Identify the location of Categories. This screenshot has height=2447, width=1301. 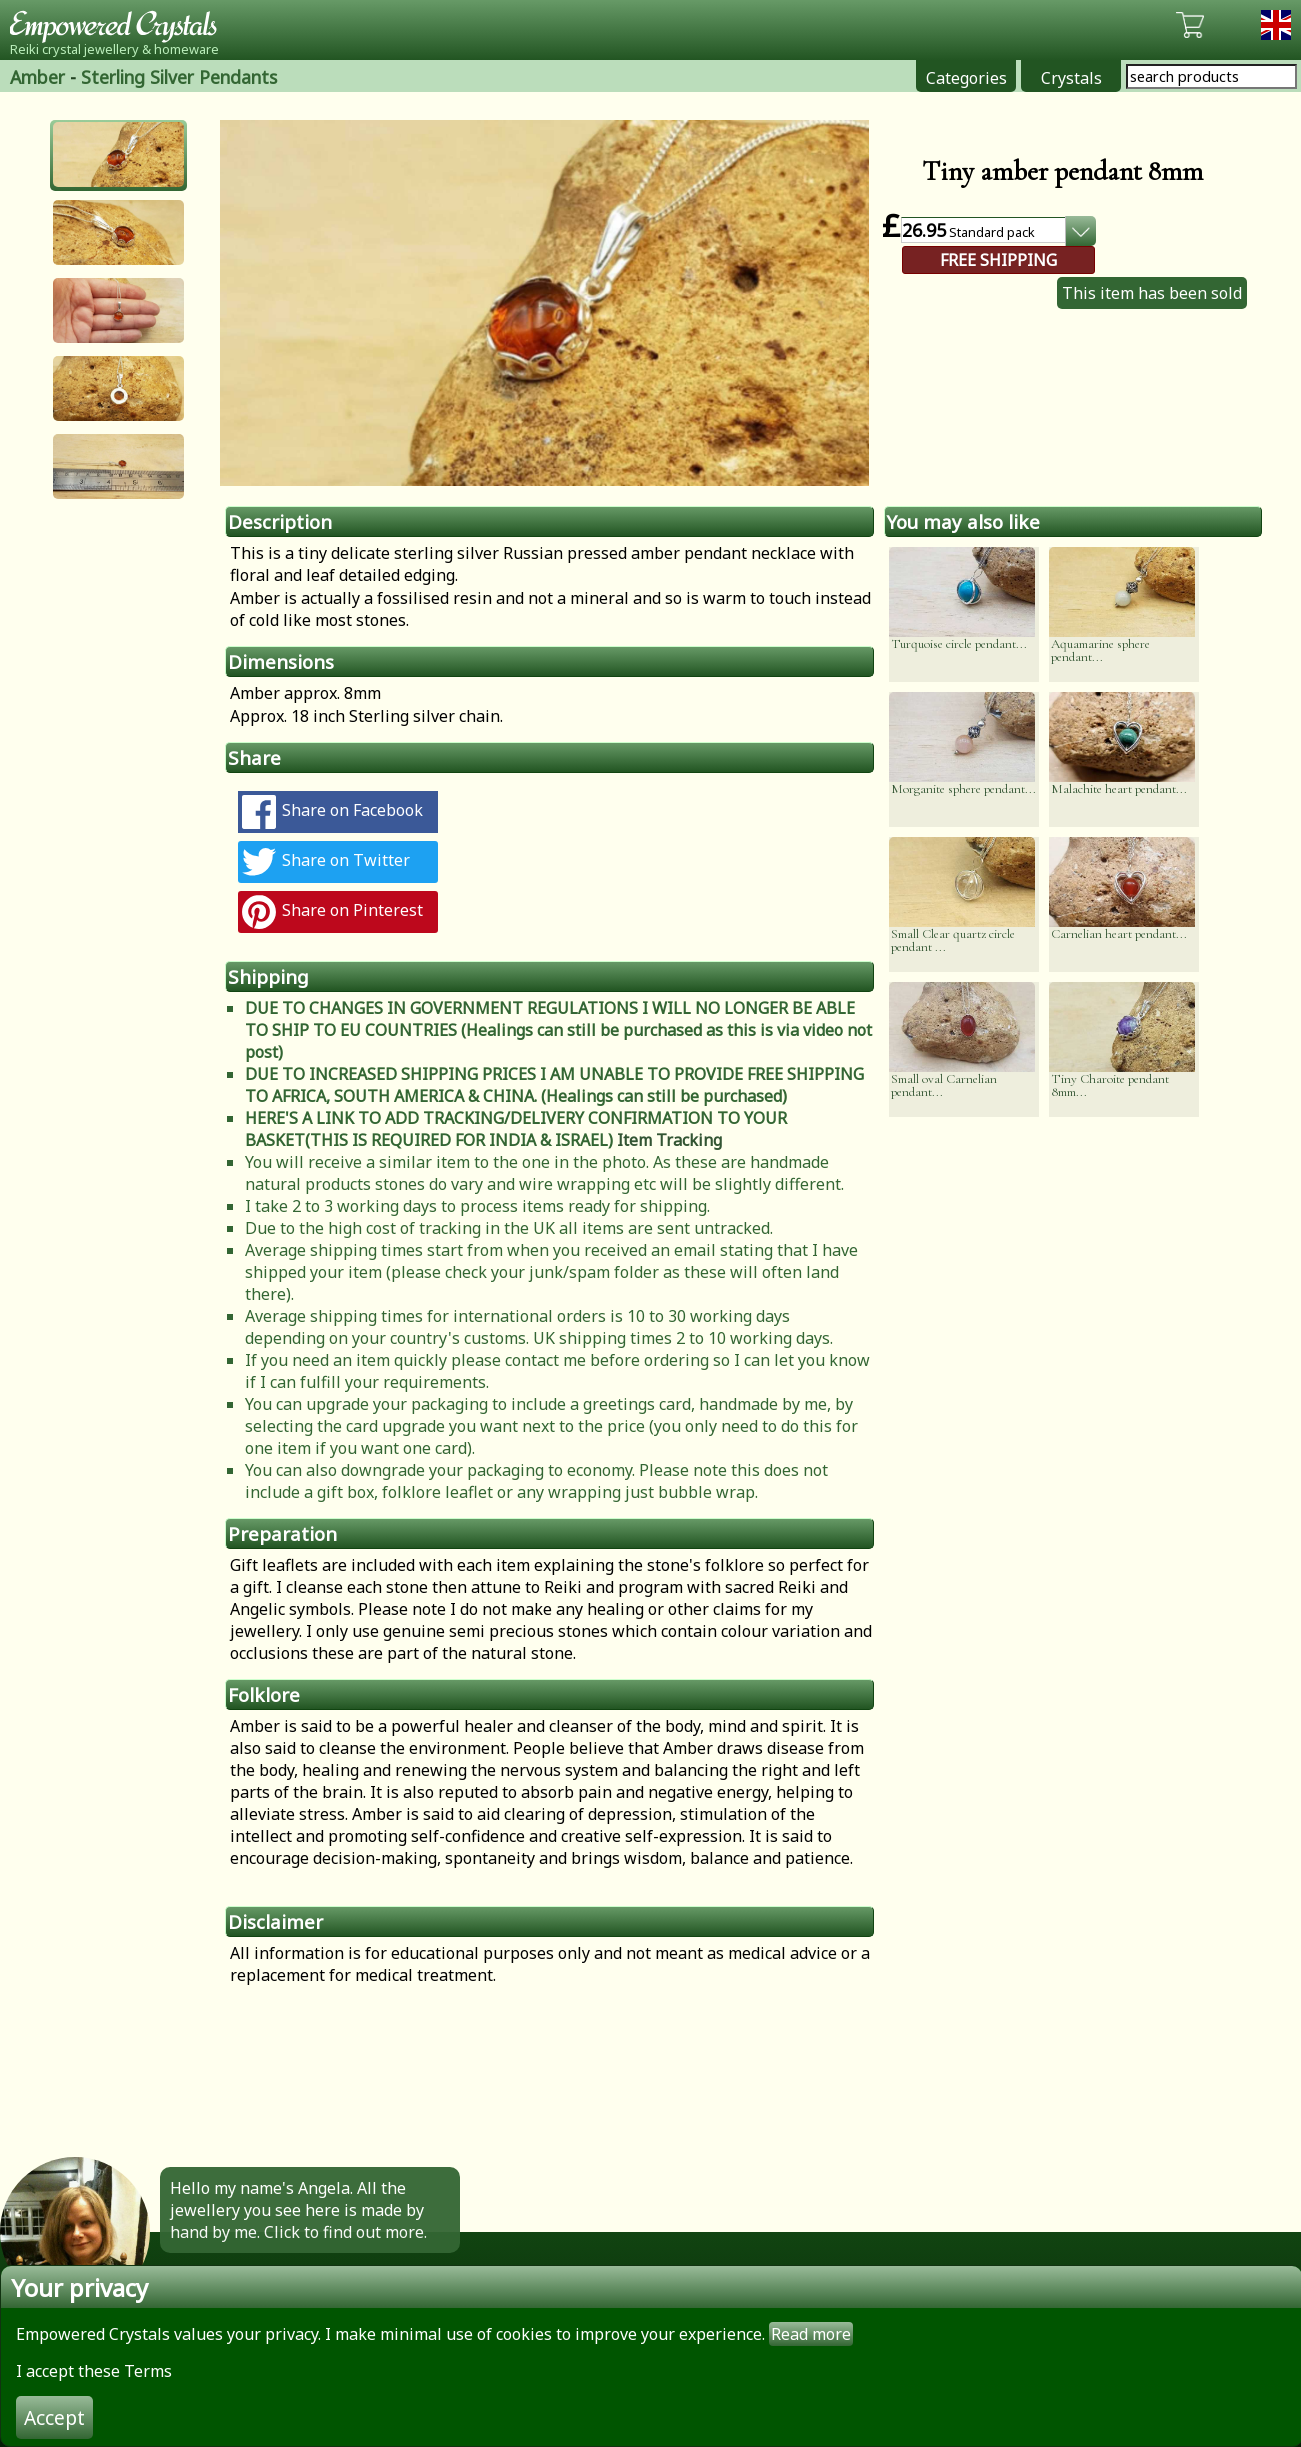
(966, 78).